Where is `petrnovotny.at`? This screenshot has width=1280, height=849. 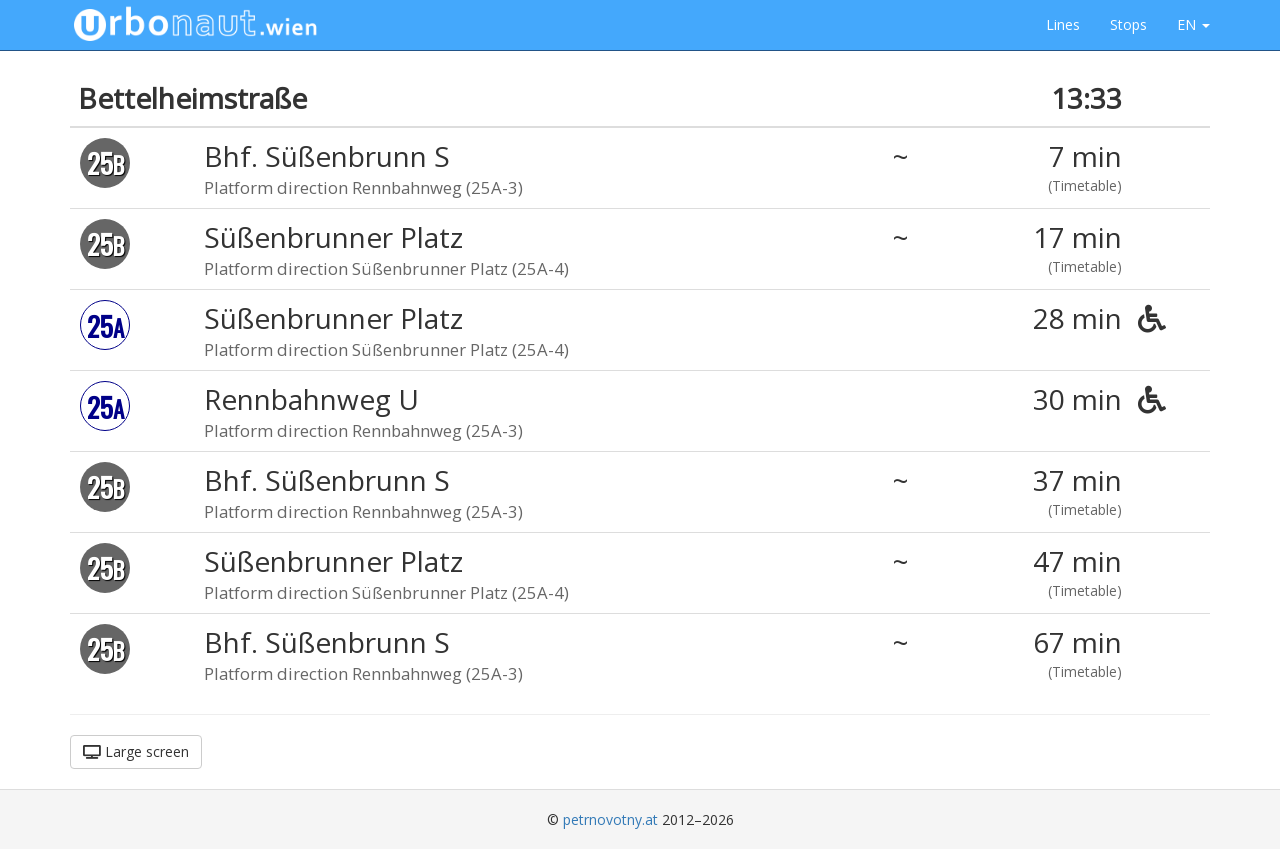 petrnovotny.at is located at coordinates (610, 819).